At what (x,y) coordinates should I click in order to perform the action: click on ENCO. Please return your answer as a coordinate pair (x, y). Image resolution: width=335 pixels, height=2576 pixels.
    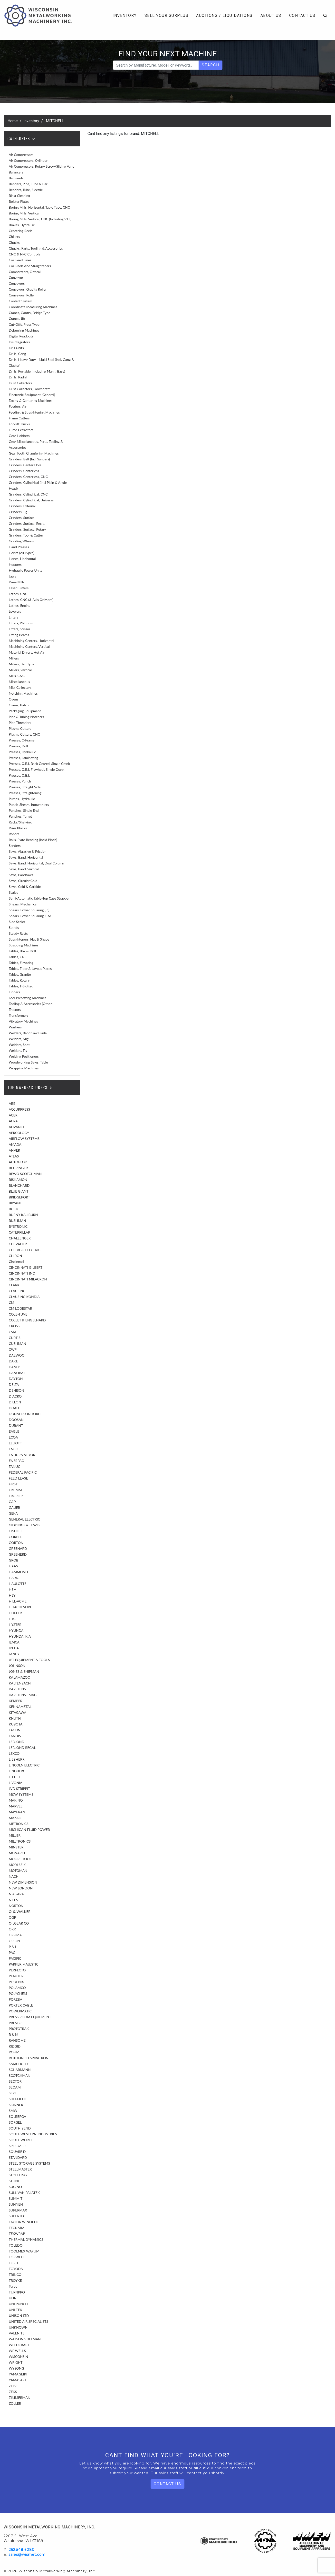
    Looking at the image, I should click on (13, 1449).